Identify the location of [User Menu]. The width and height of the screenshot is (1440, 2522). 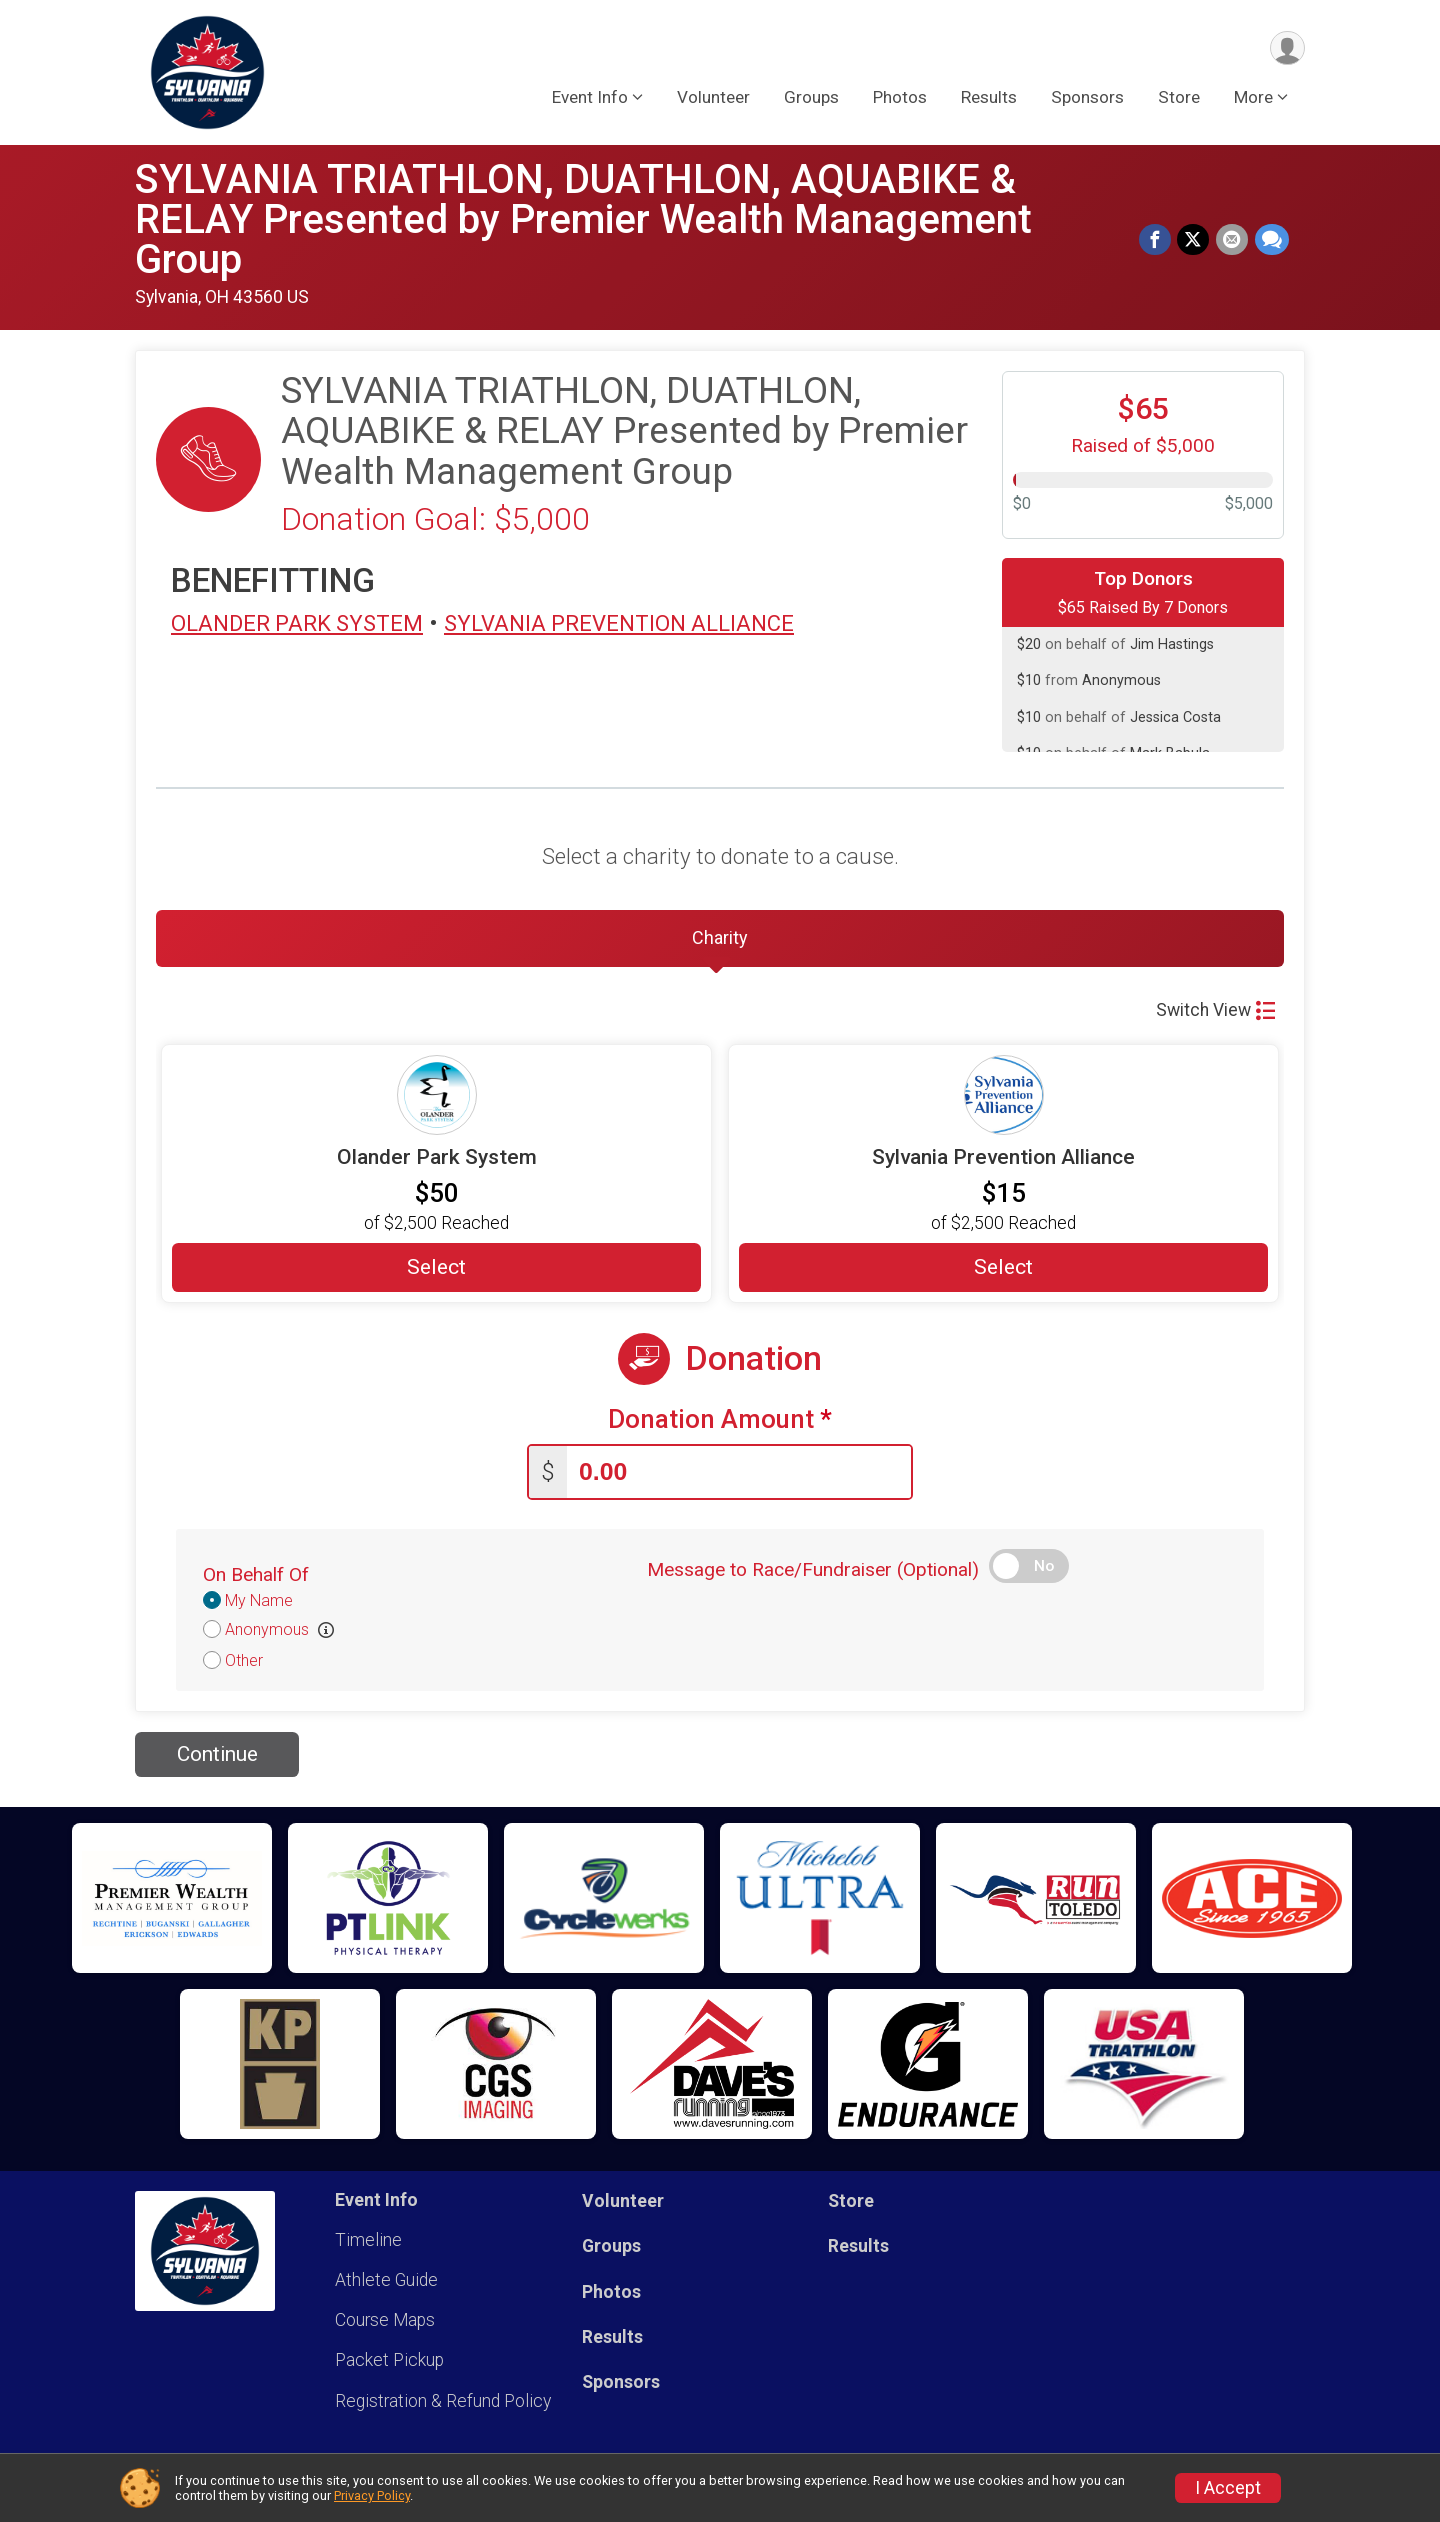
(1286, 48).